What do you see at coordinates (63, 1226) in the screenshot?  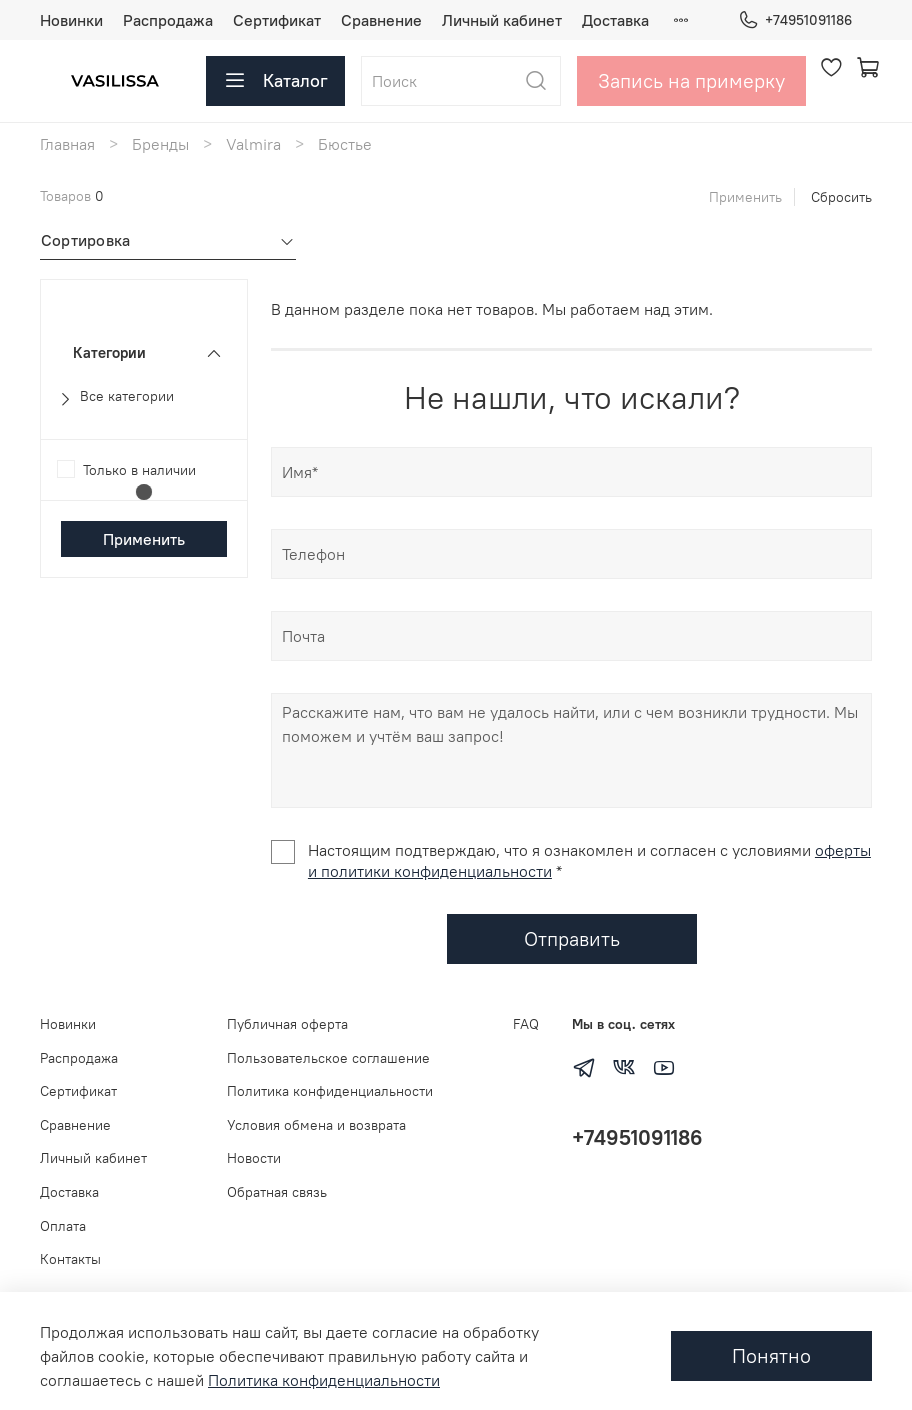 I see `Оплата` at bounding box center [63, 1226].